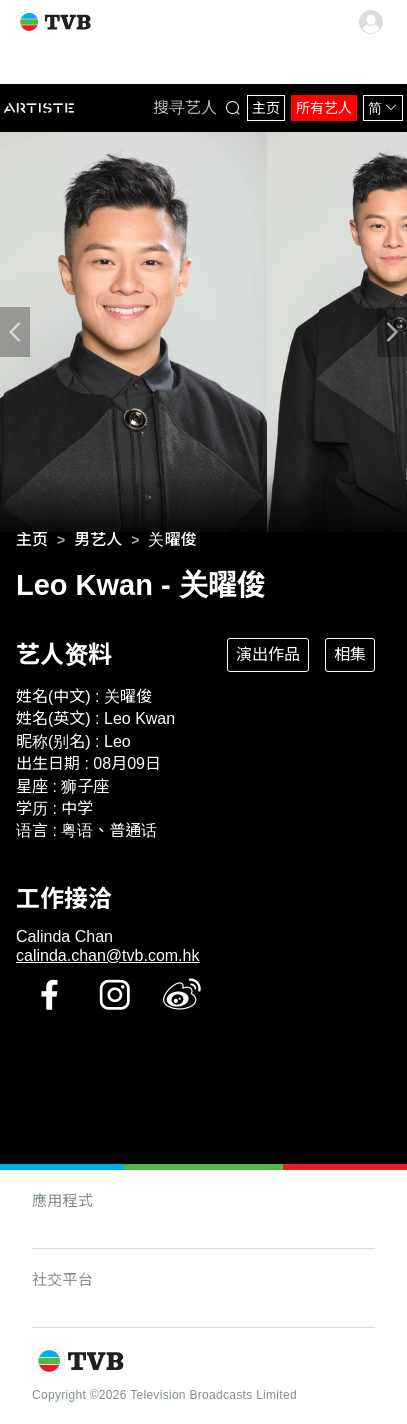 The height and width of the screenshot is (1424, 407). Describe the element at coordinates (107, 955) in the screenshot. I see `calinda.chan@tvb.com.hk` at that location.